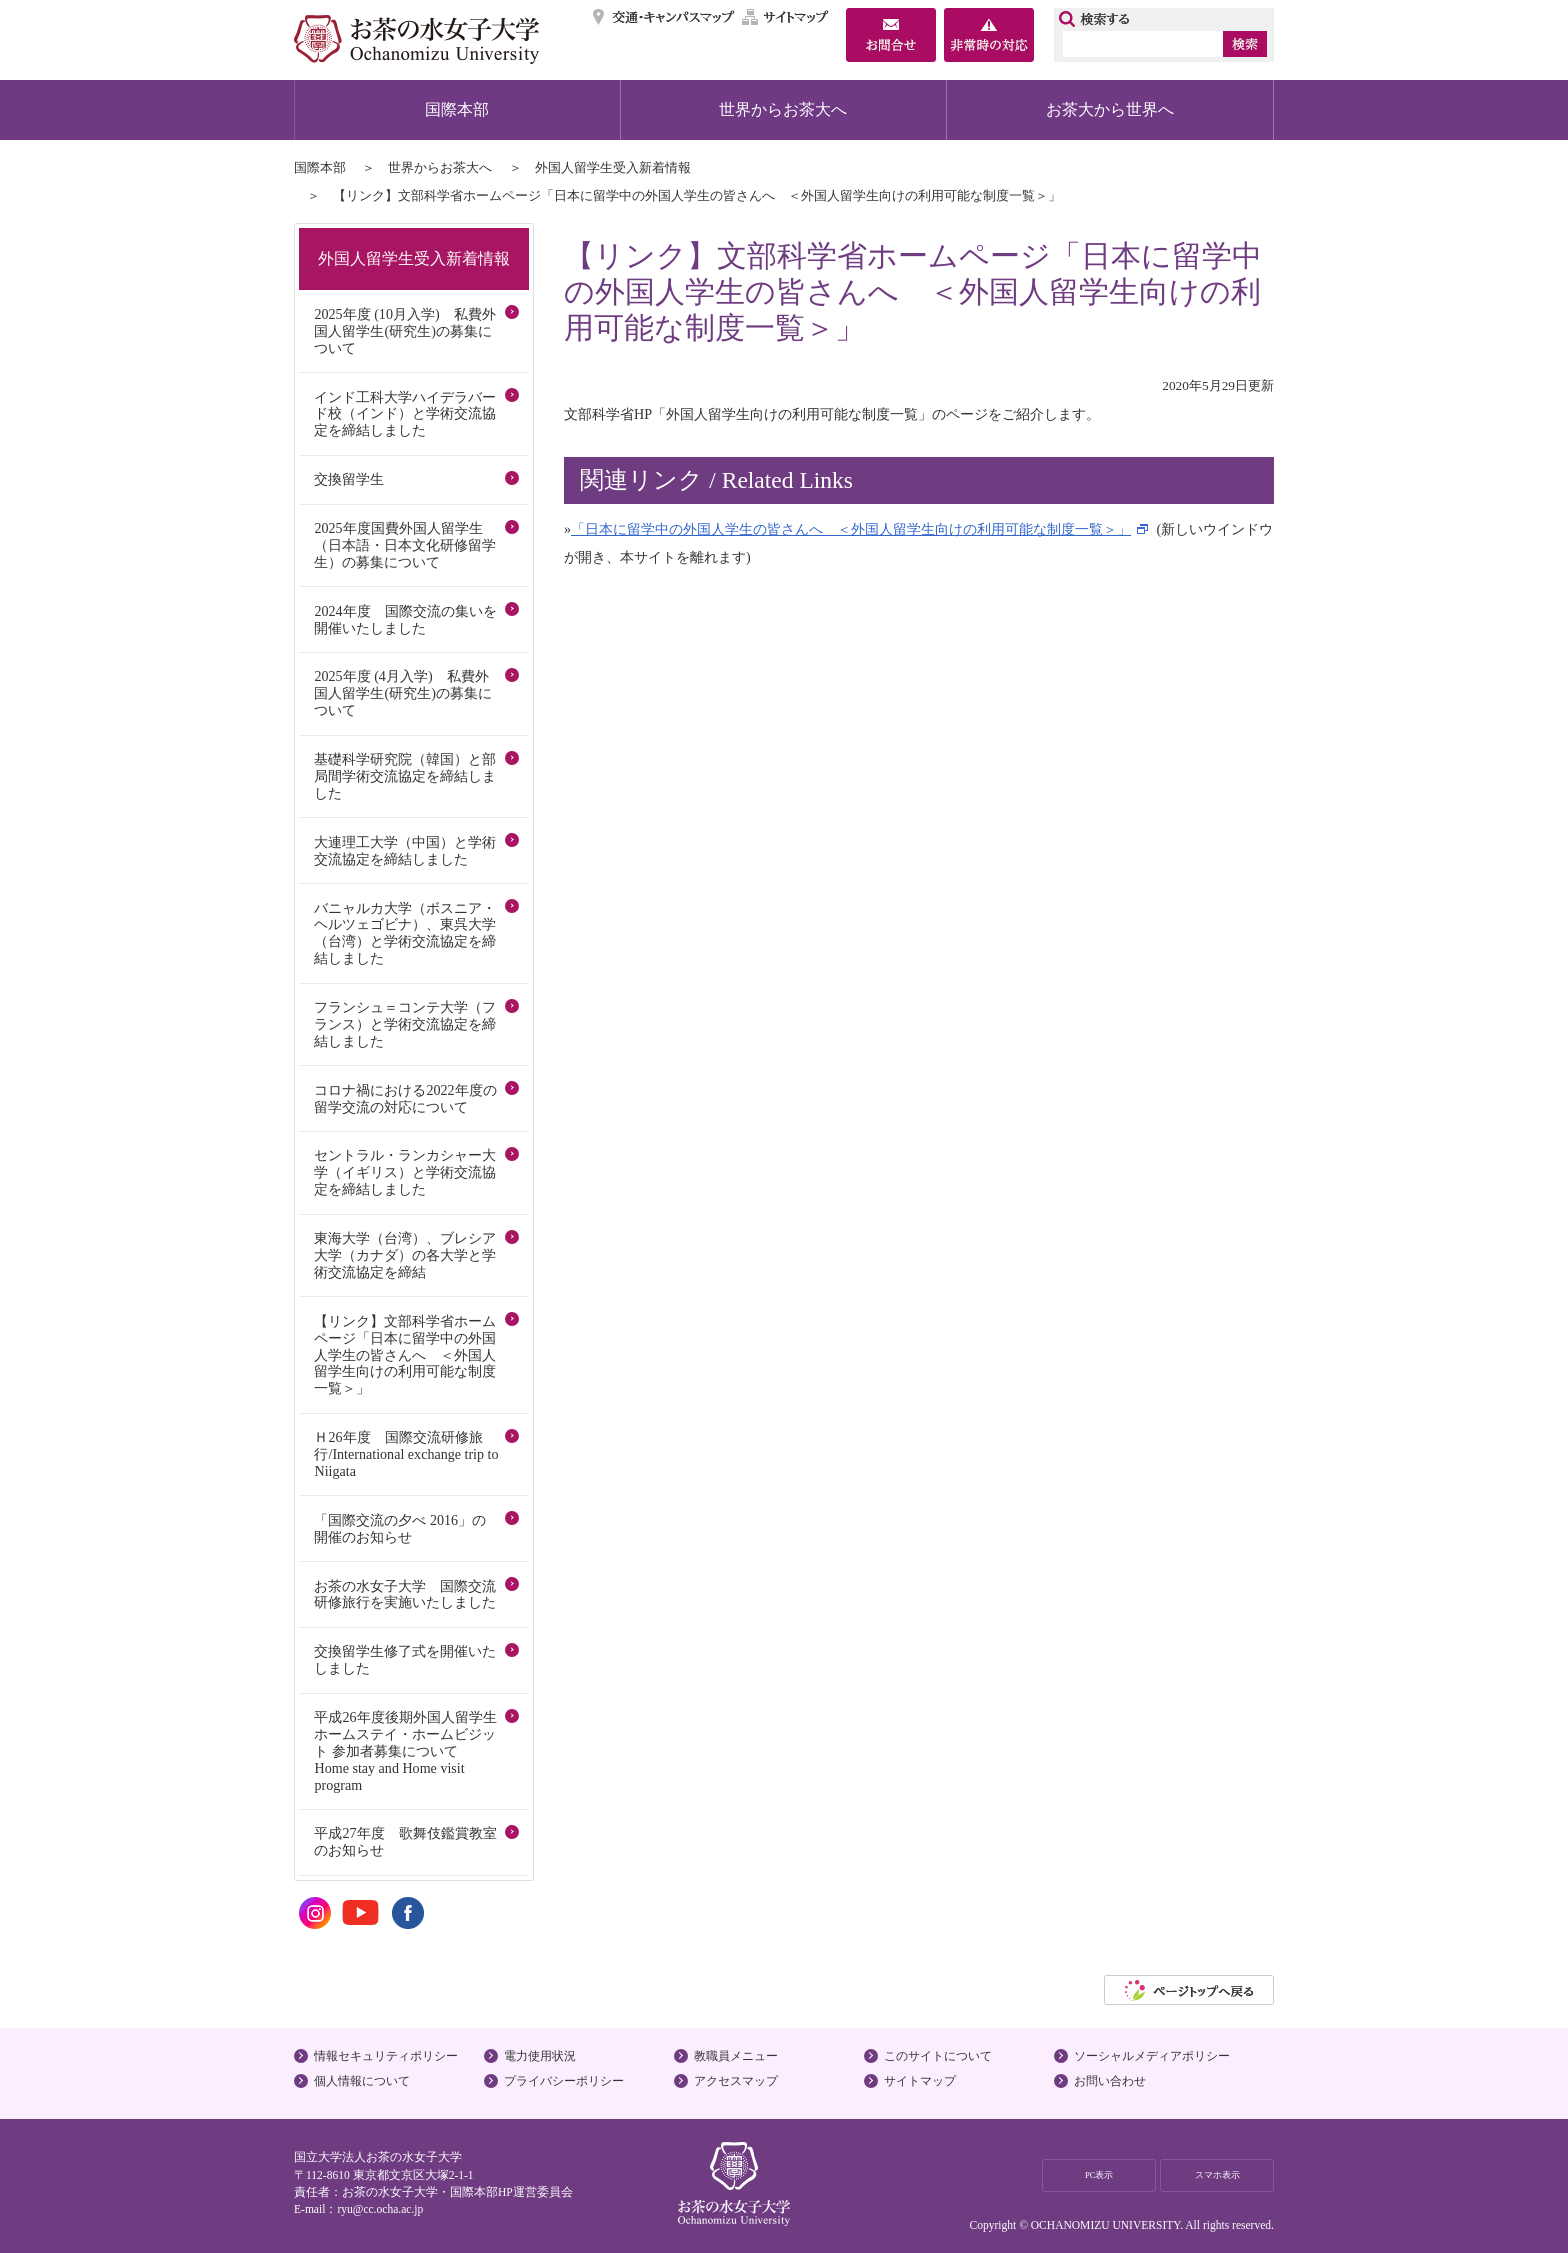  What do you see at coordinates (405, 1751) in the screenshot?
I see `平成26年度後期外国人留学生ホームステイ・ホームビジット 参加者募集について Home stay and Home visit program` at bounding box center [405, 1751].